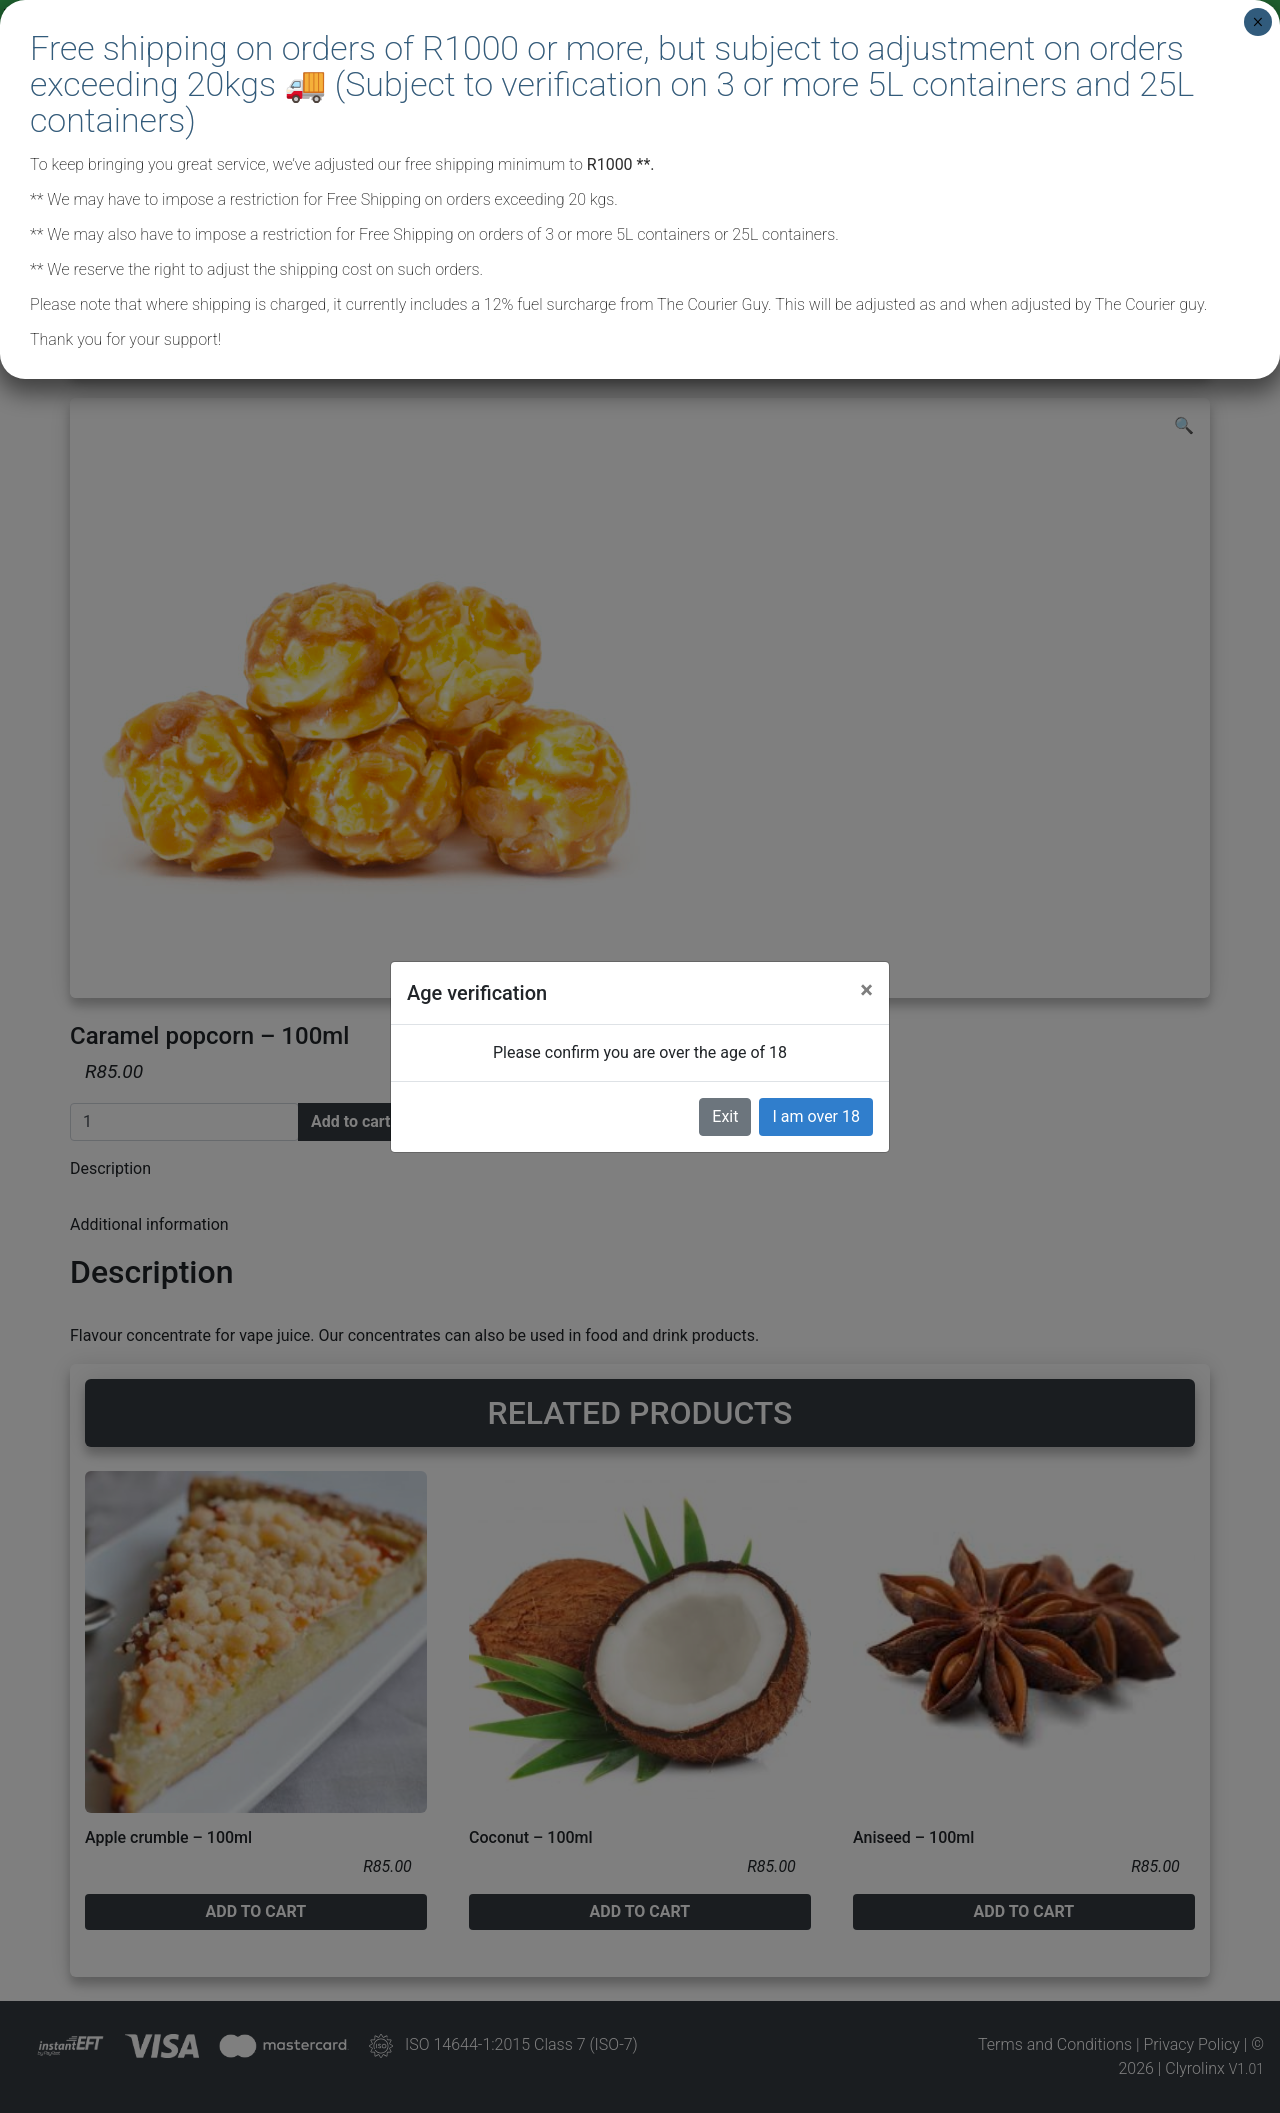 The height and width of the screenshot is (2113, 1280). I want to click on [Close], so click(866, 990).